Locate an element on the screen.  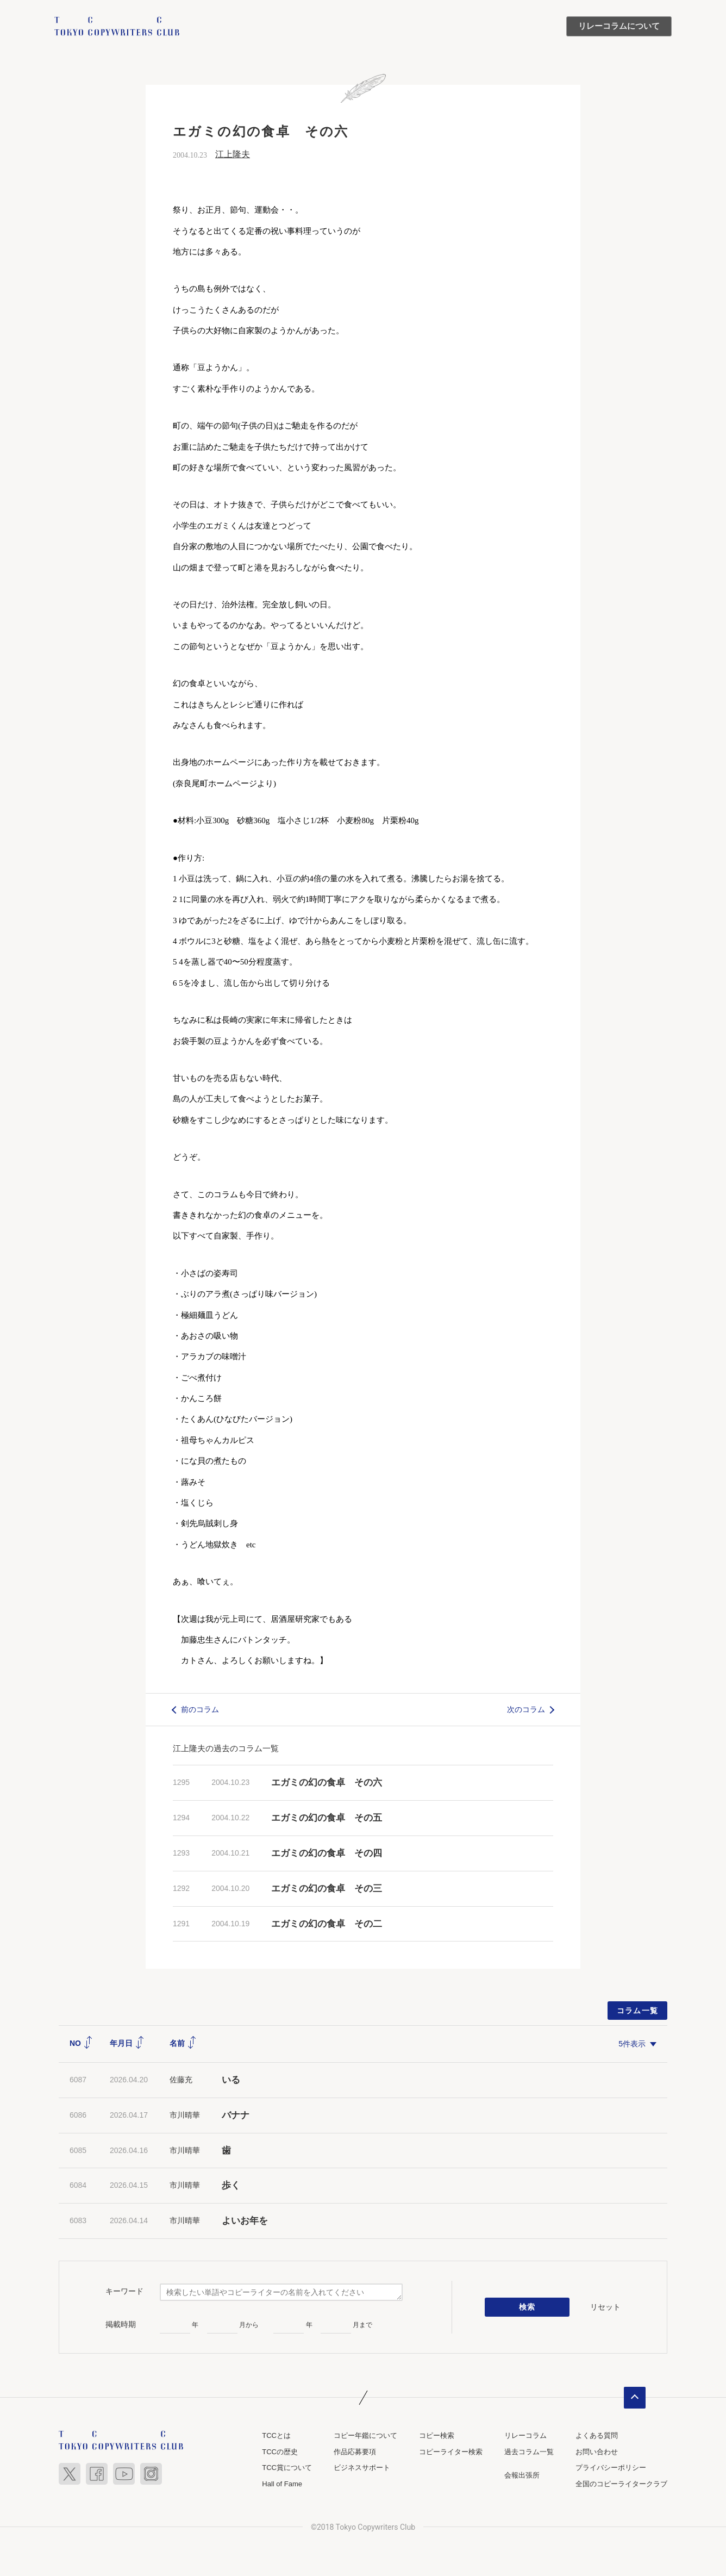
エガミの幻の食卓 その四 is located at coordinates (326, 1853).